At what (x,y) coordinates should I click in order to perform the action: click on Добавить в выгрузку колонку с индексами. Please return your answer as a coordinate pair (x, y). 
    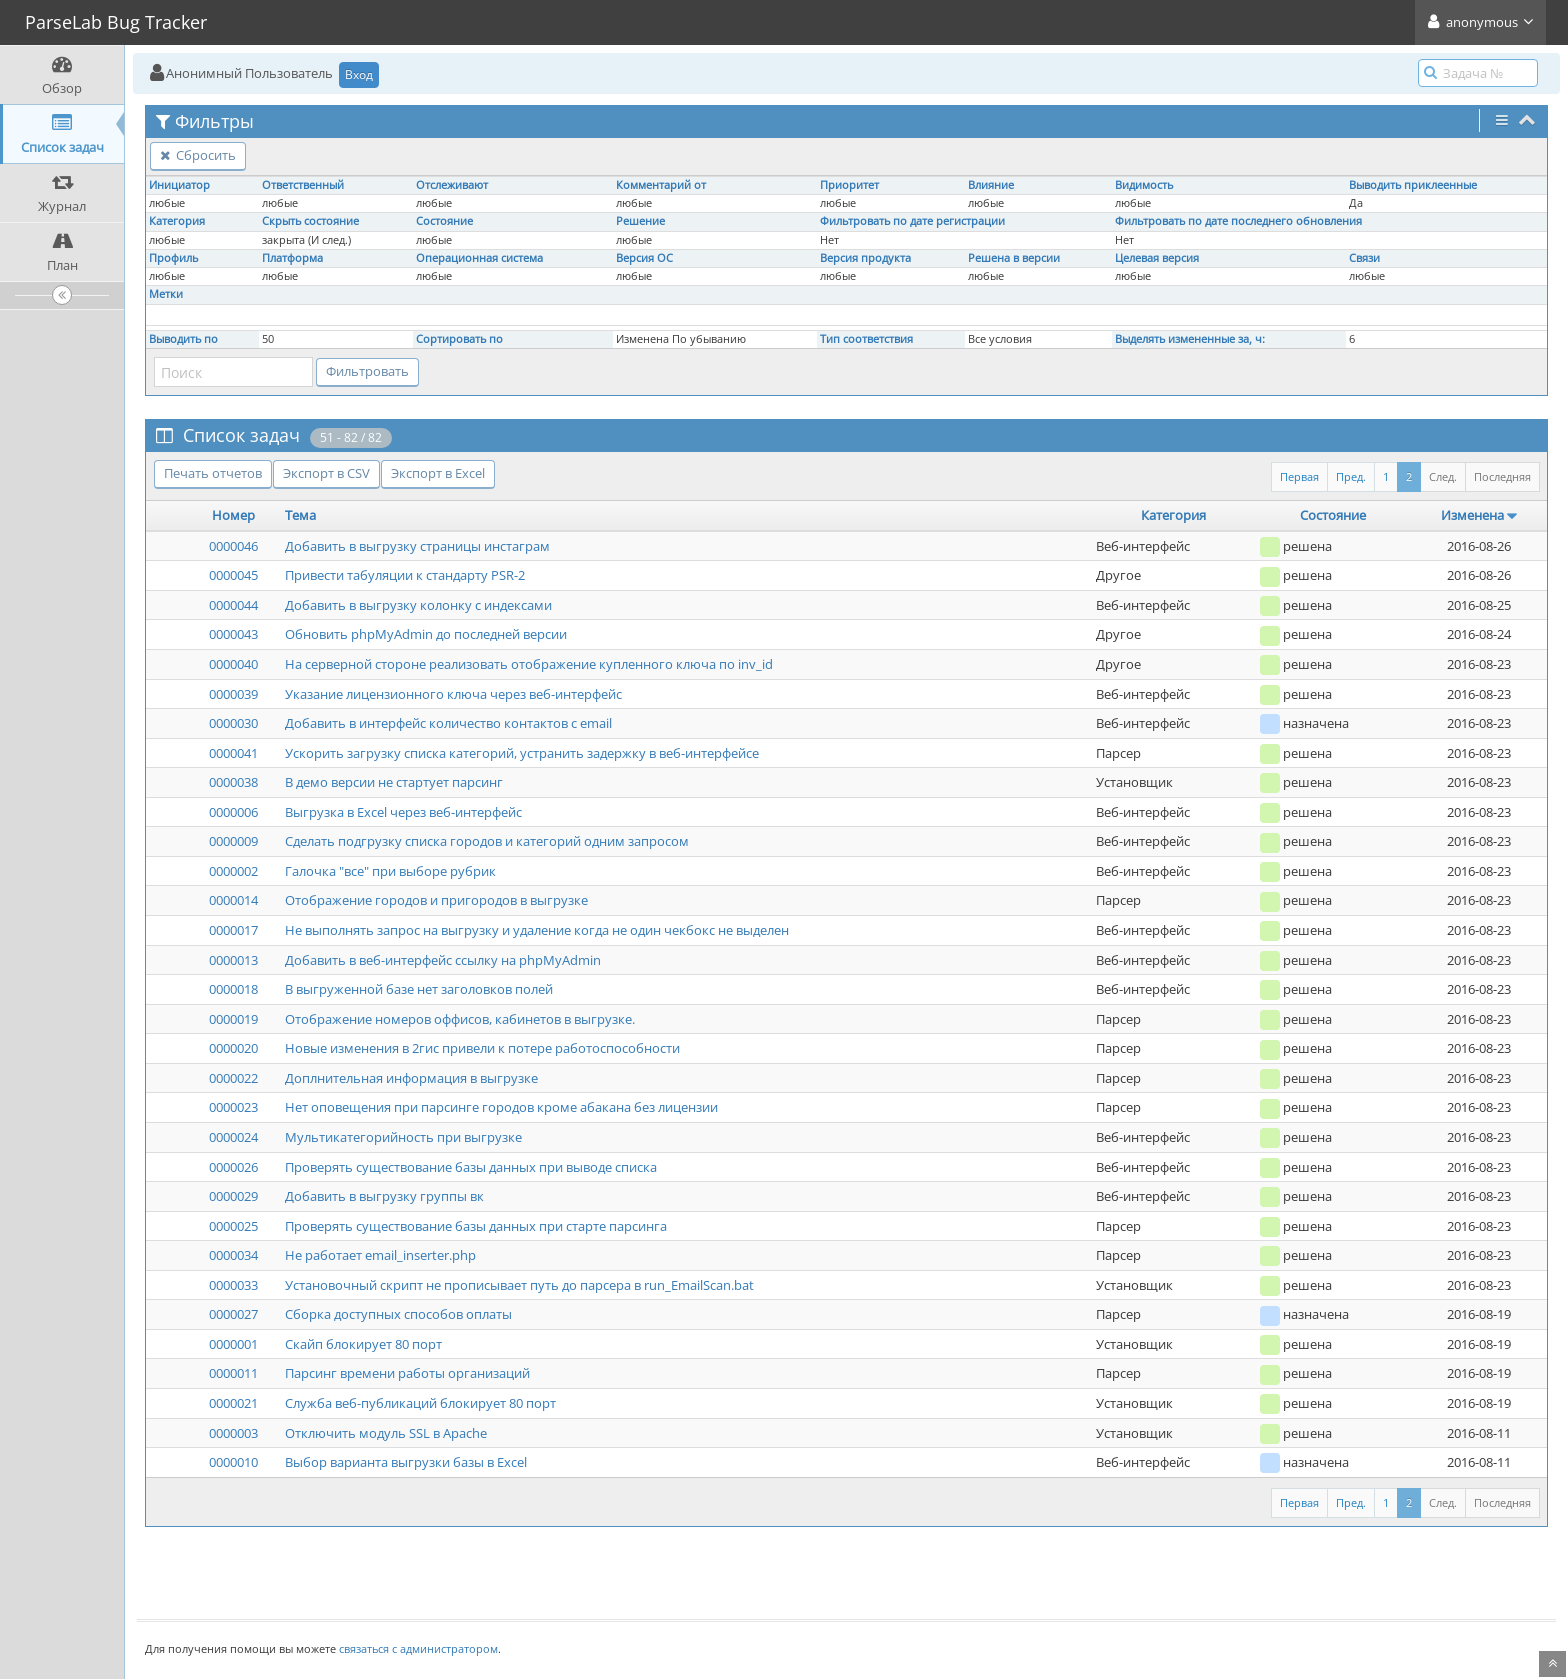
    Looking at the image, I should click on (418, 605).